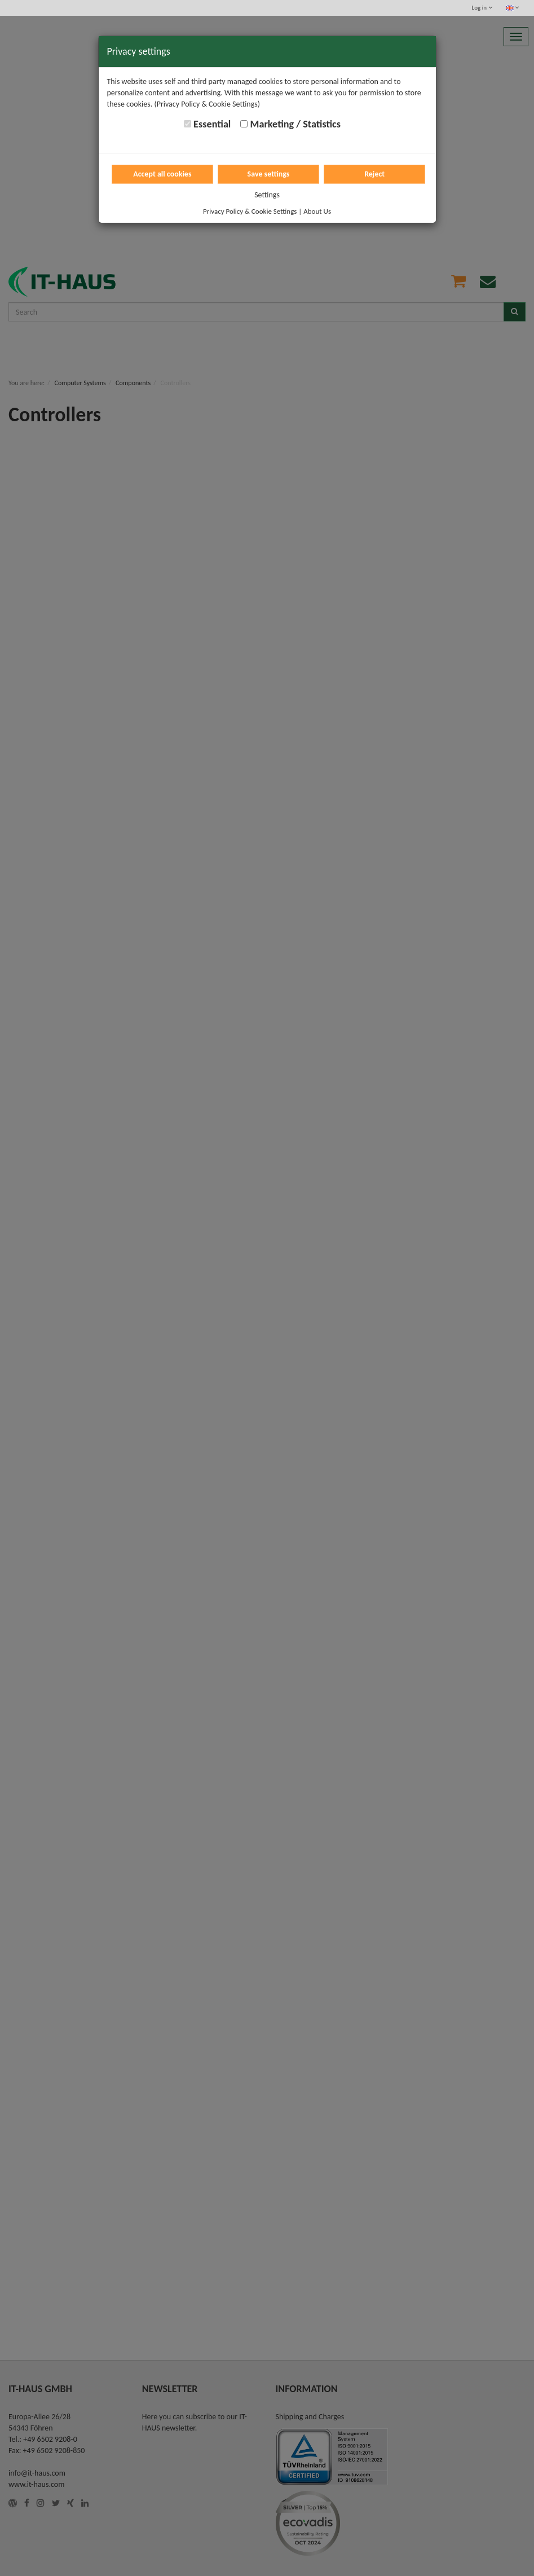 This screenshot has width=534, height=2576. I want to click on Log in, so click(482, 7).